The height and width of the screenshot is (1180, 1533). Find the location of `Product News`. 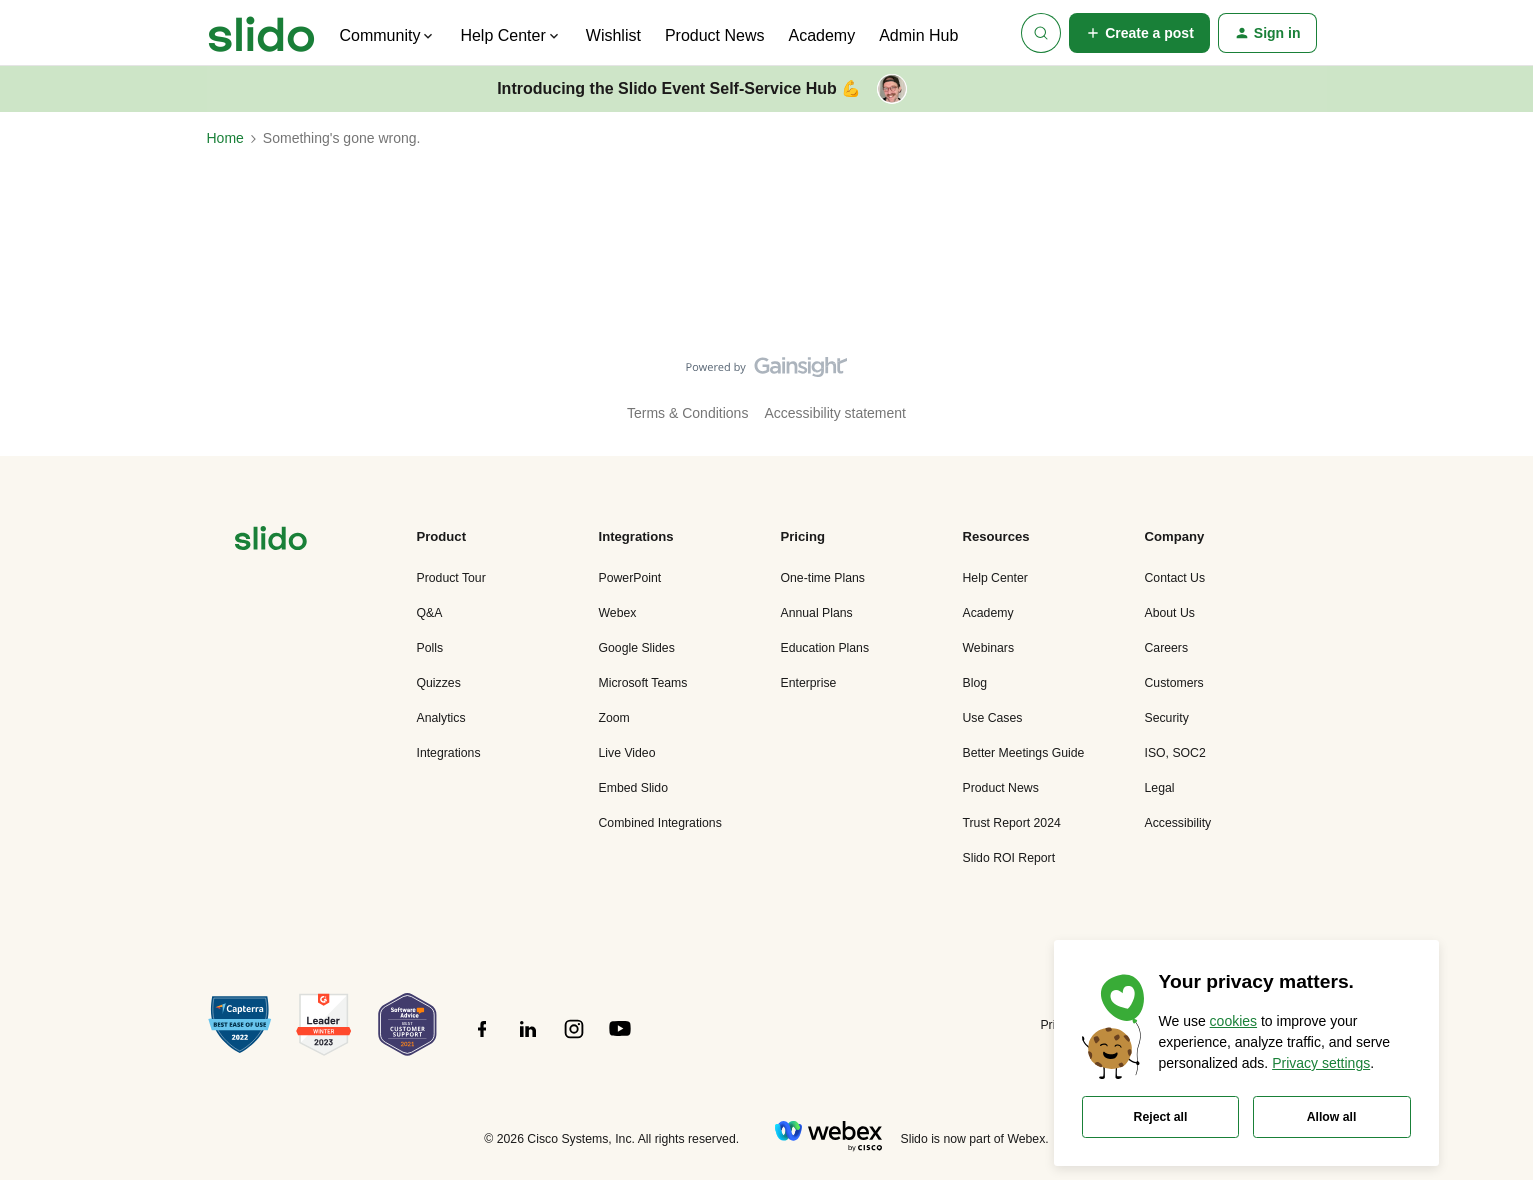

Product News is located at coordinates (715, 35).